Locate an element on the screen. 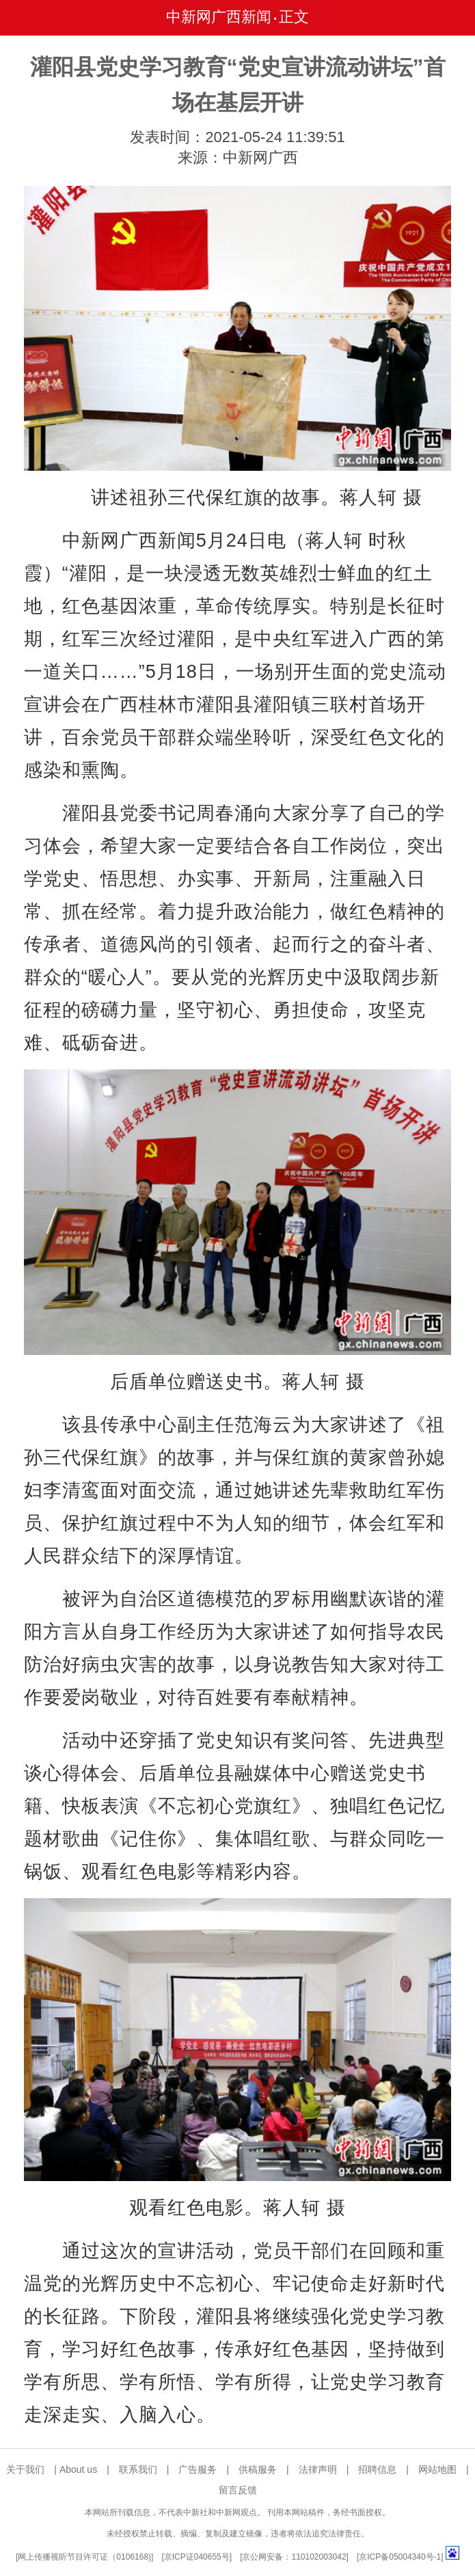 Image resolution: width=475 pixels, height=2576 pixels. About us is located at coordinates (78, 2469).